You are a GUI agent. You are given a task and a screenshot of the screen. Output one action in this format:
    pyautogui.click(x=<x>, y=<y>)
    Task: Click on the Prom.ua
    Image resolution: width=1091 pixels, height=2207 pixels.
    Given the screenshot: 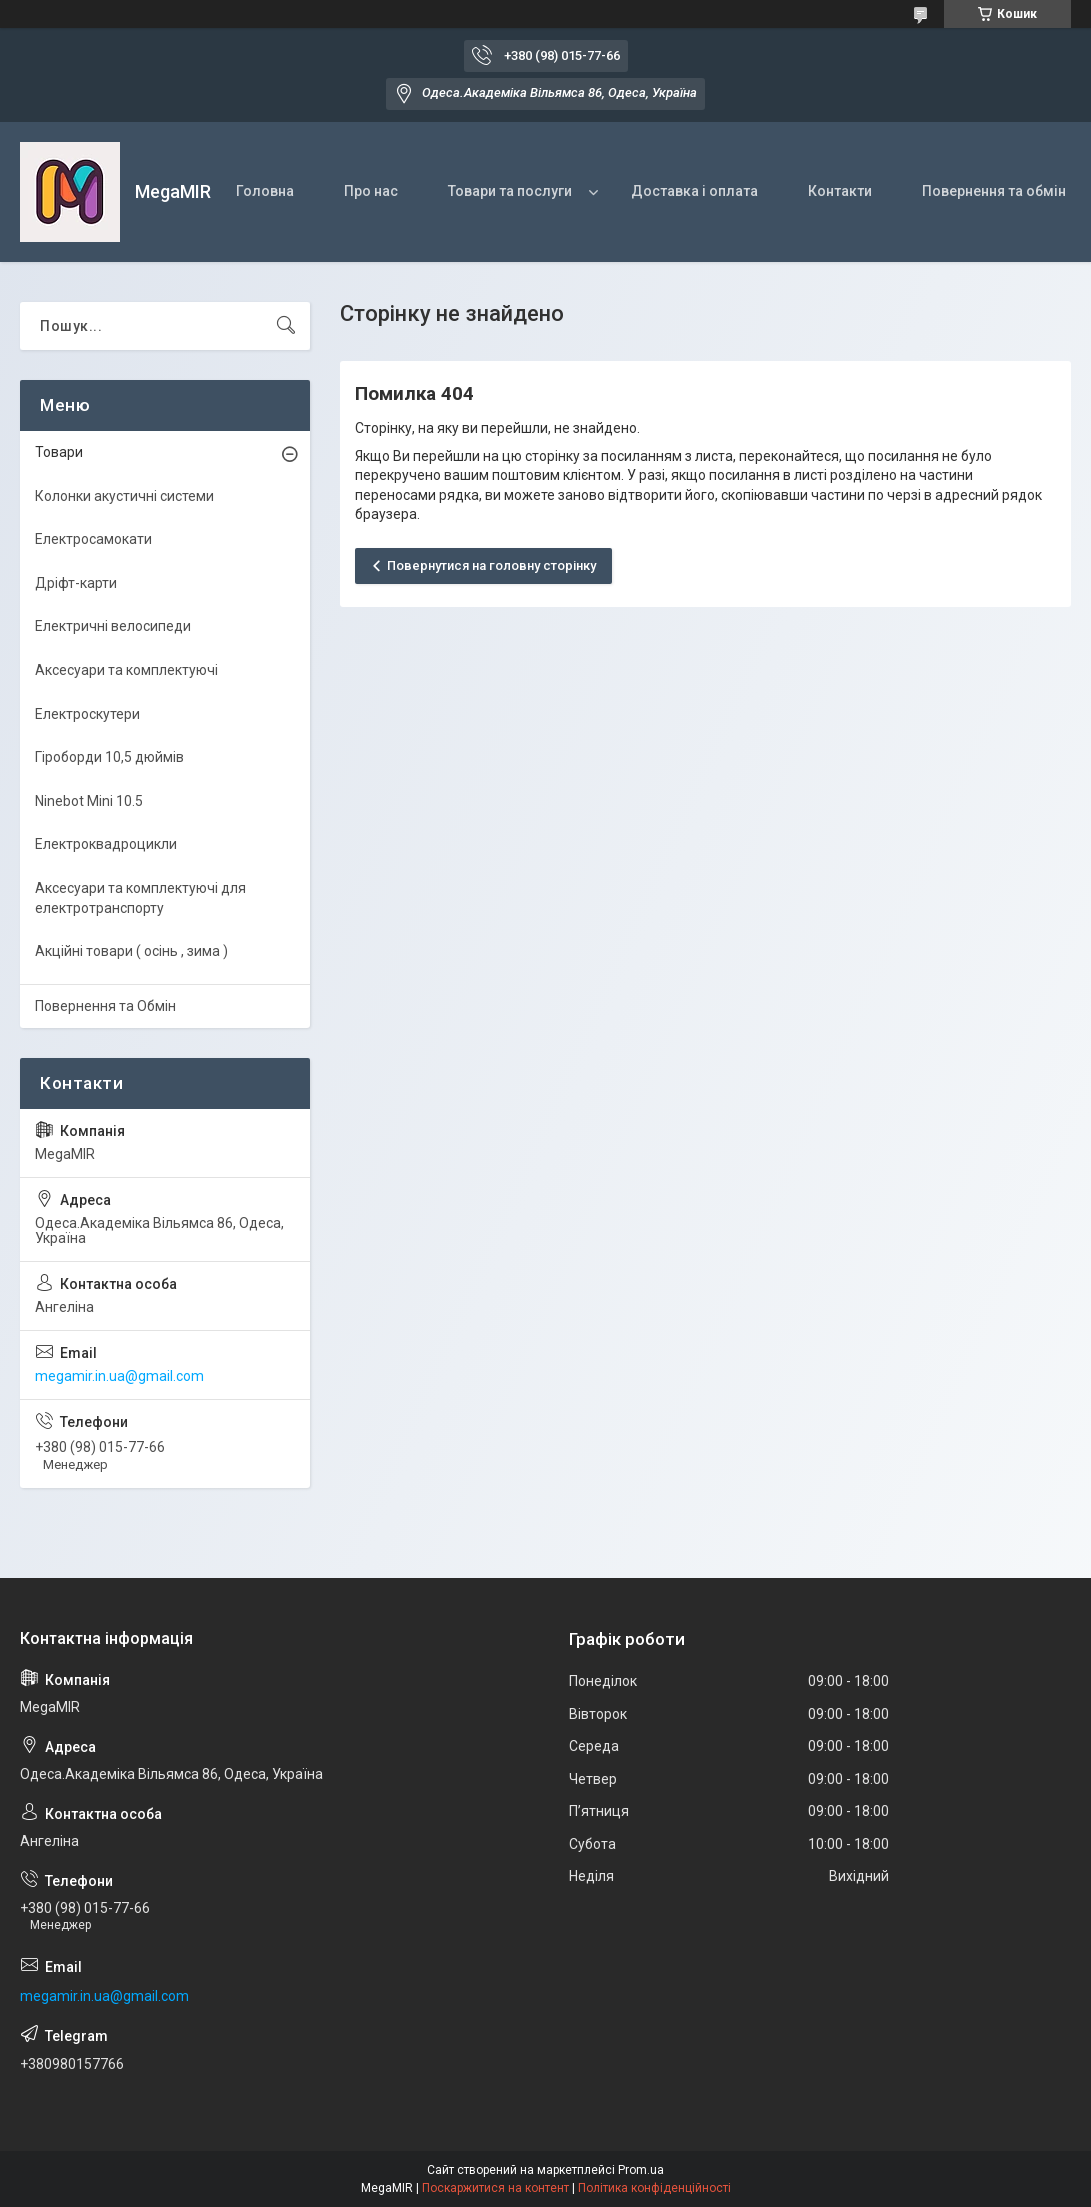 What is the action you would take?
    pyautogui.click(x=641, y=2170)
    